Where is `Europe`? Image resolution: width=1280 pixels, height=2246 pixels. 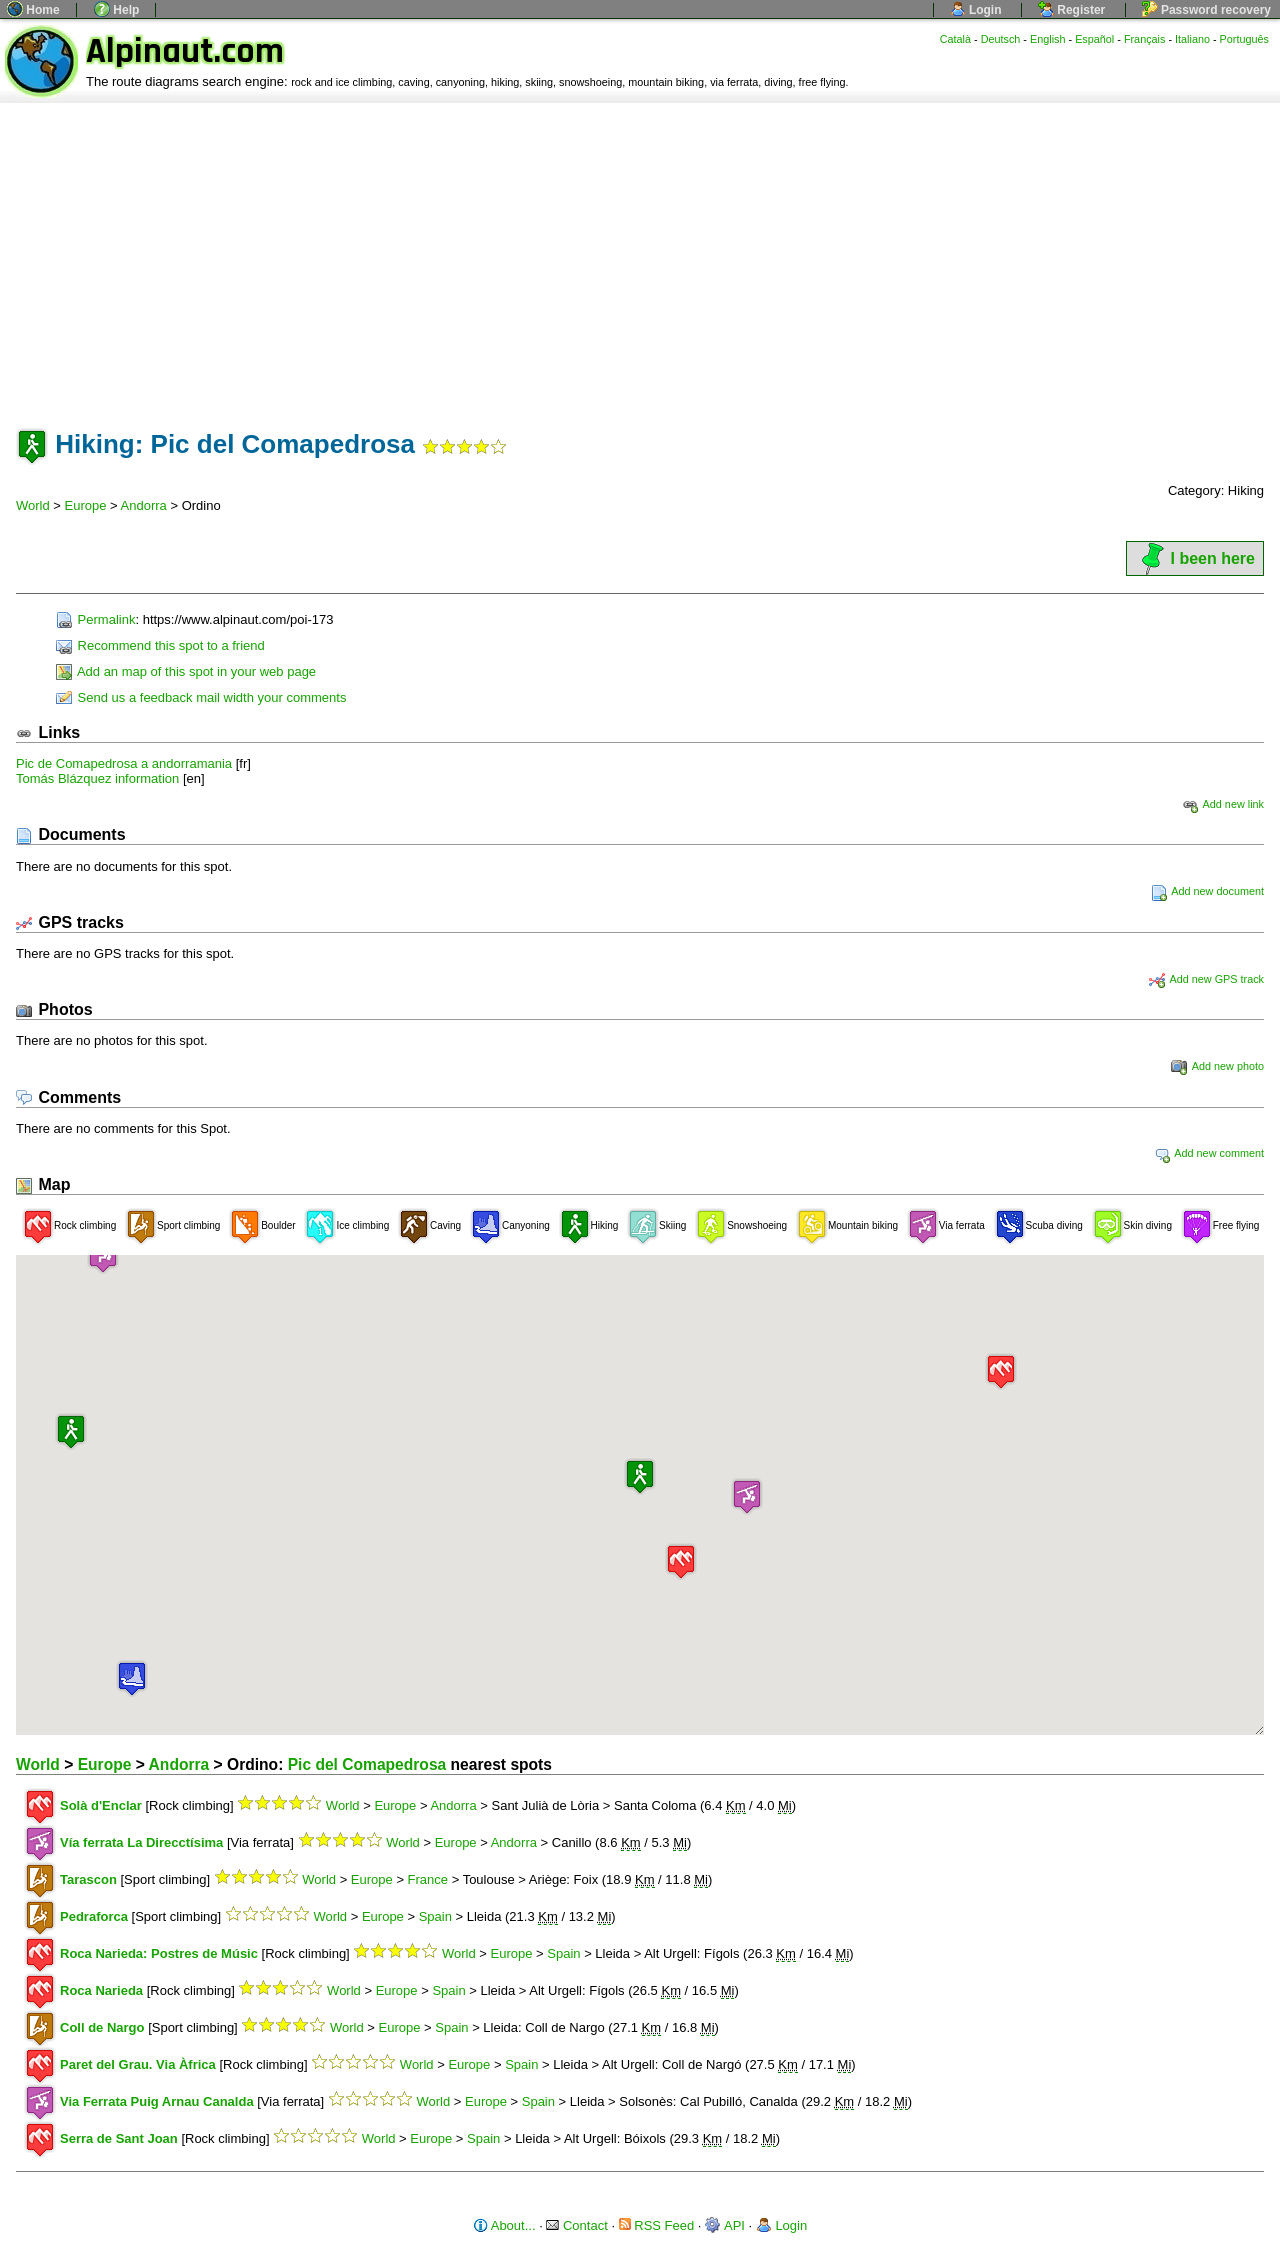
Europe is located at coordinates (86, 505).